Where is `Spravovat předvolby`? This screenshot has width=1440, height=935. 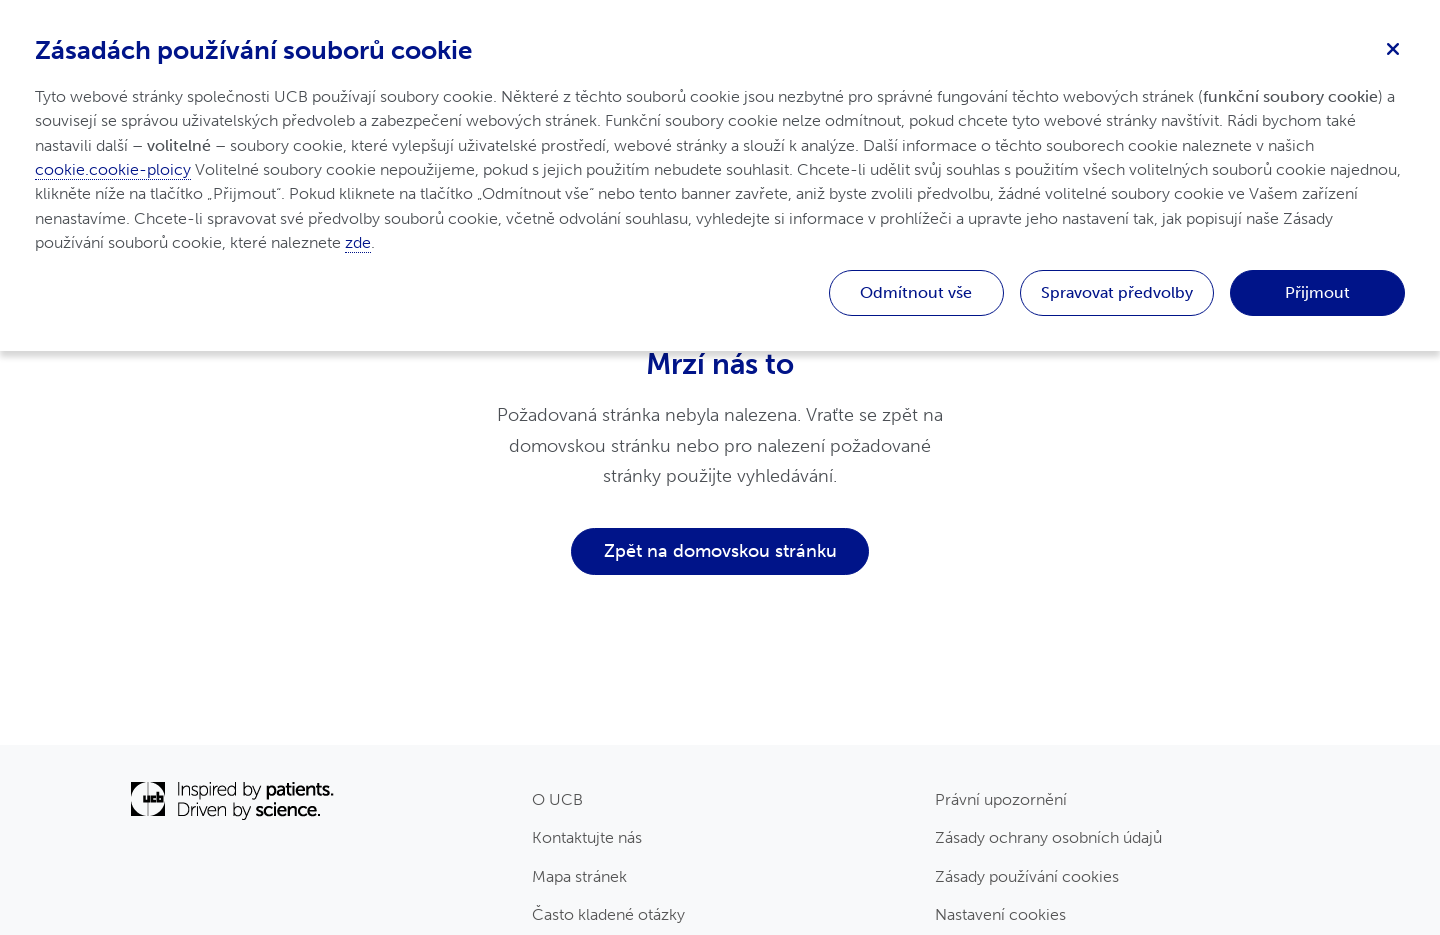 Spravovat předvolby is located at coordinates (1117, 292).